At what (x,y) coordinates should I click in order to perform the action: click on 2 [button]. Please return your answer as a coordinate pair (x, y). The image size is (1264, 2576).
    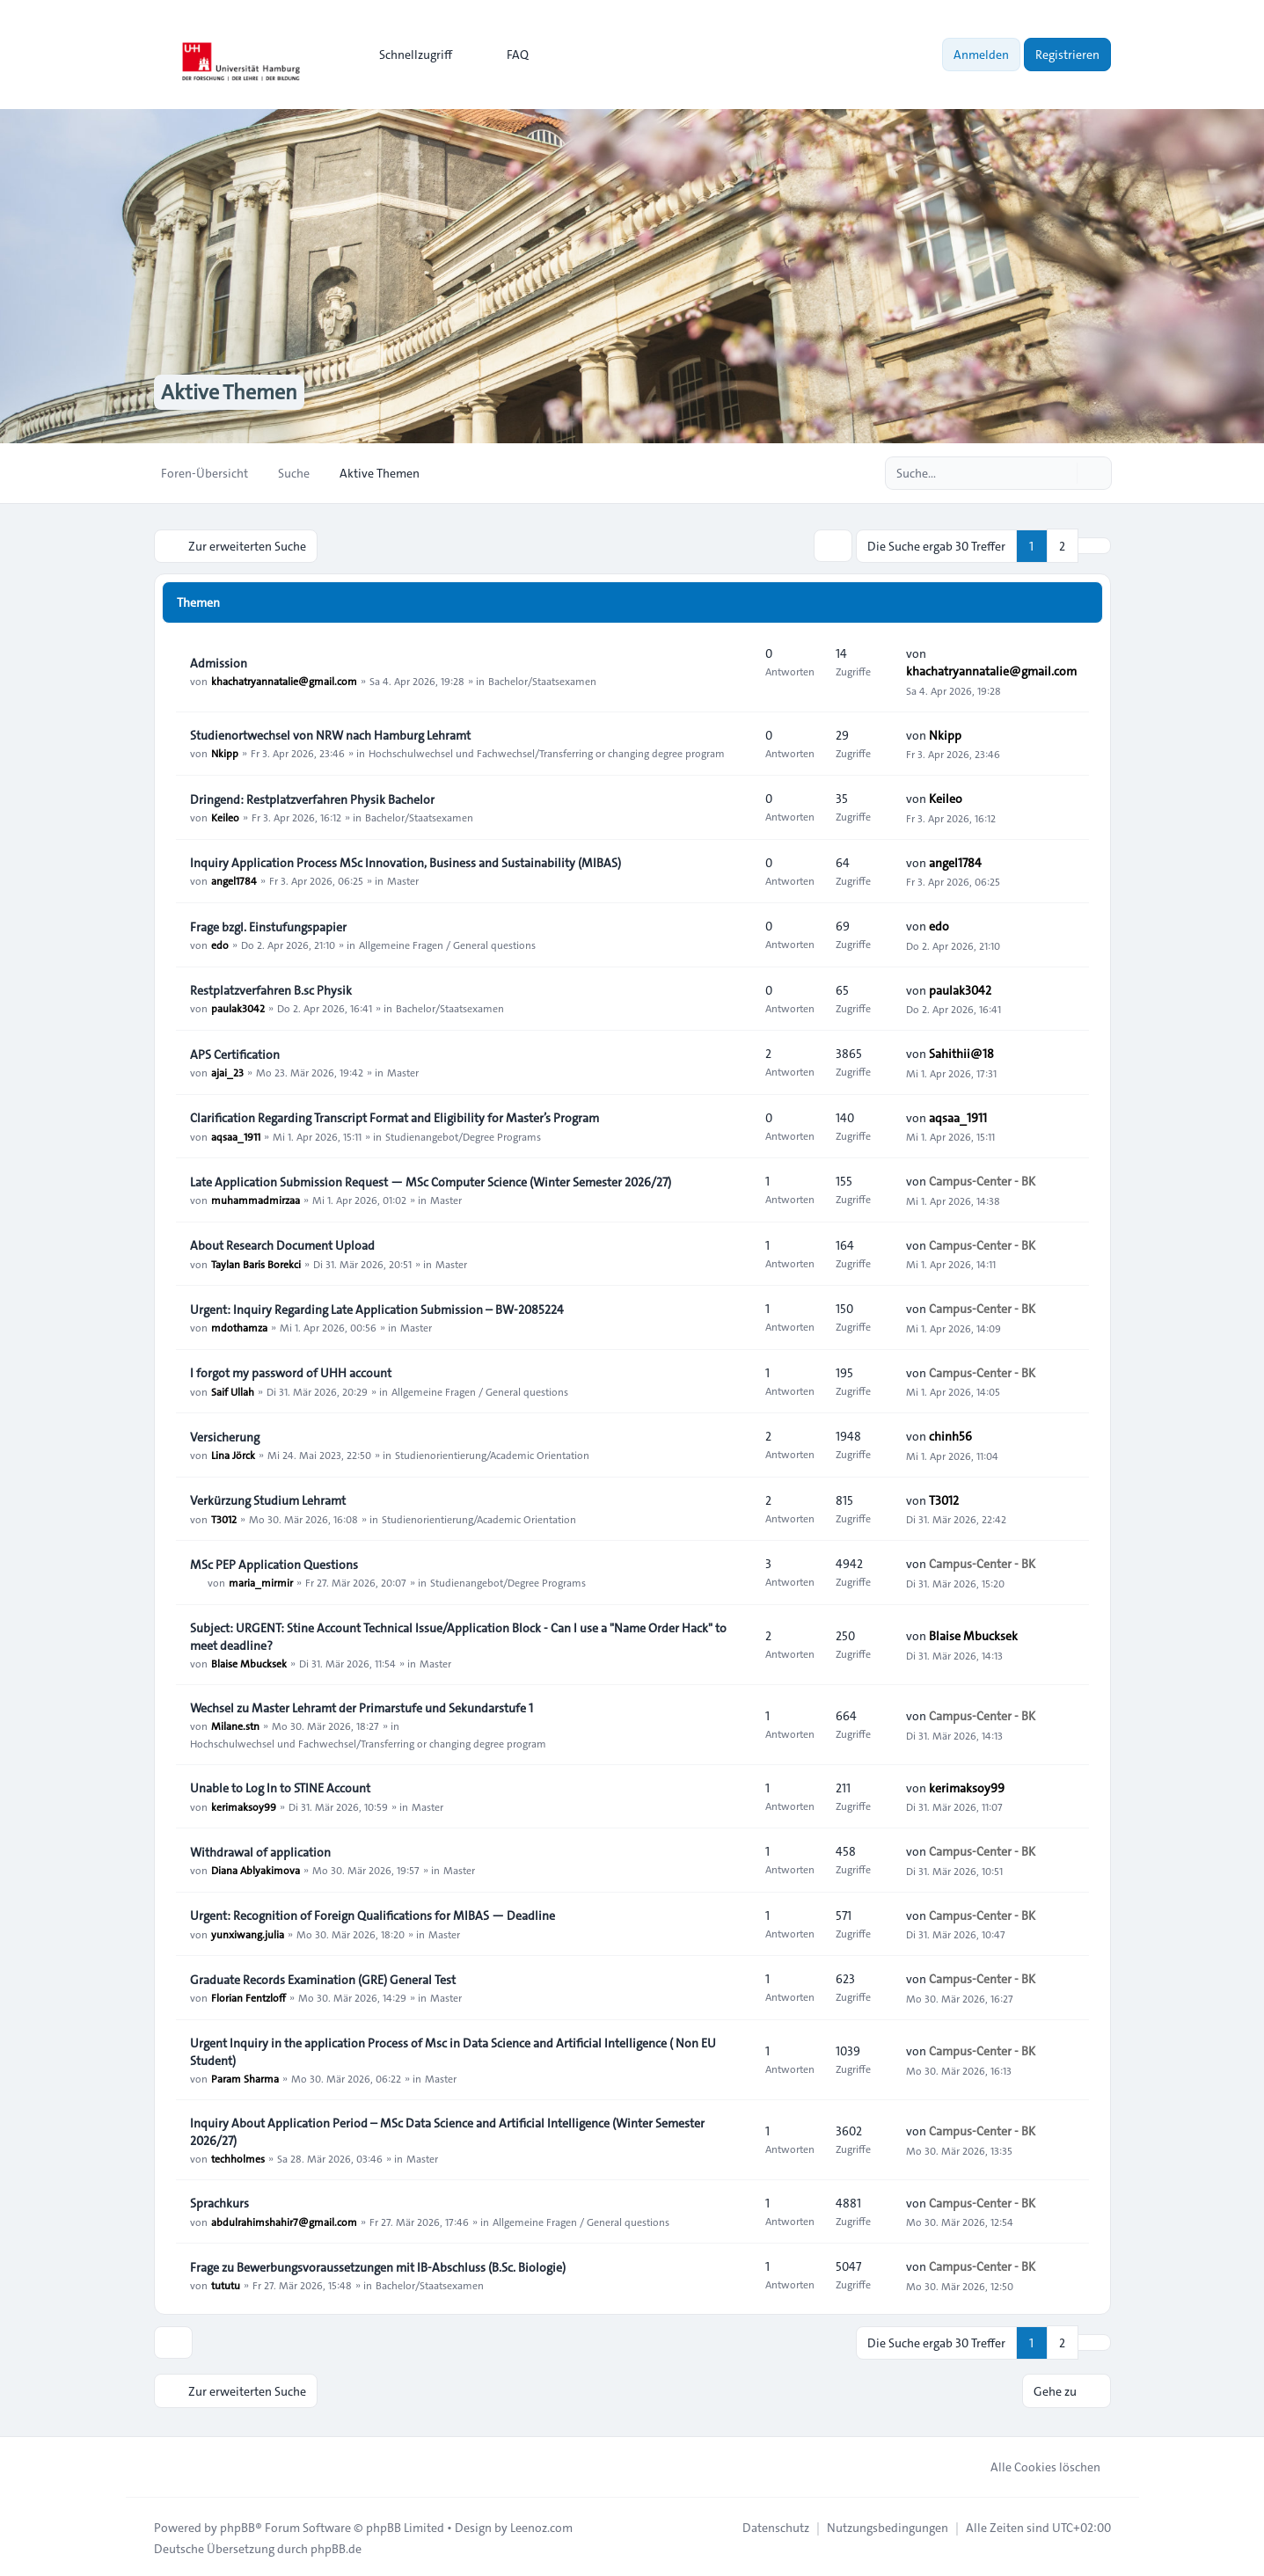
    Looking at the image, I should click on (1062, 545).